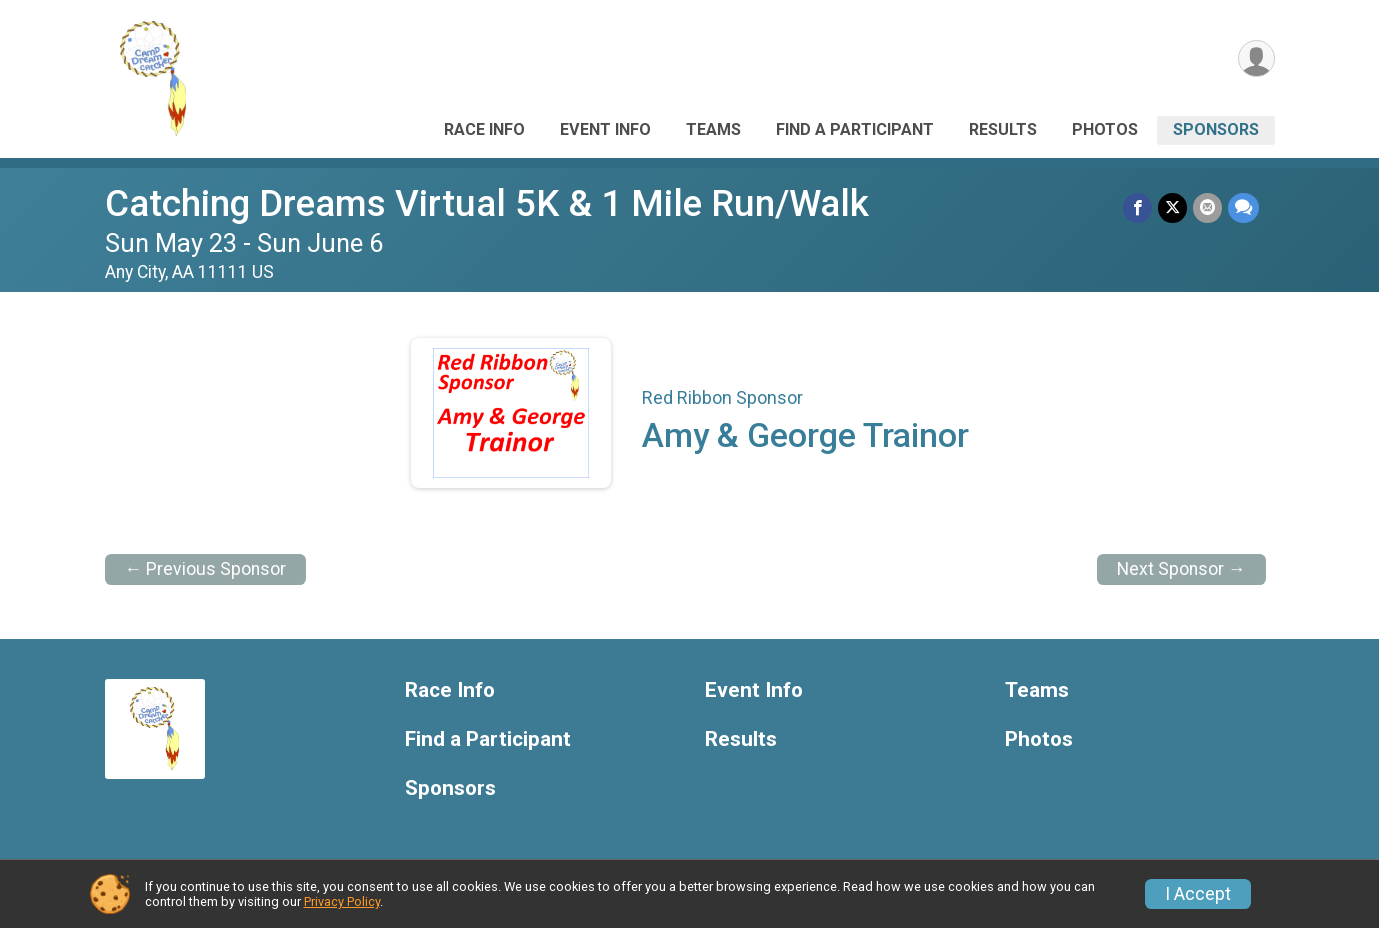  I want to click on I Accept, so click(1198, 894).